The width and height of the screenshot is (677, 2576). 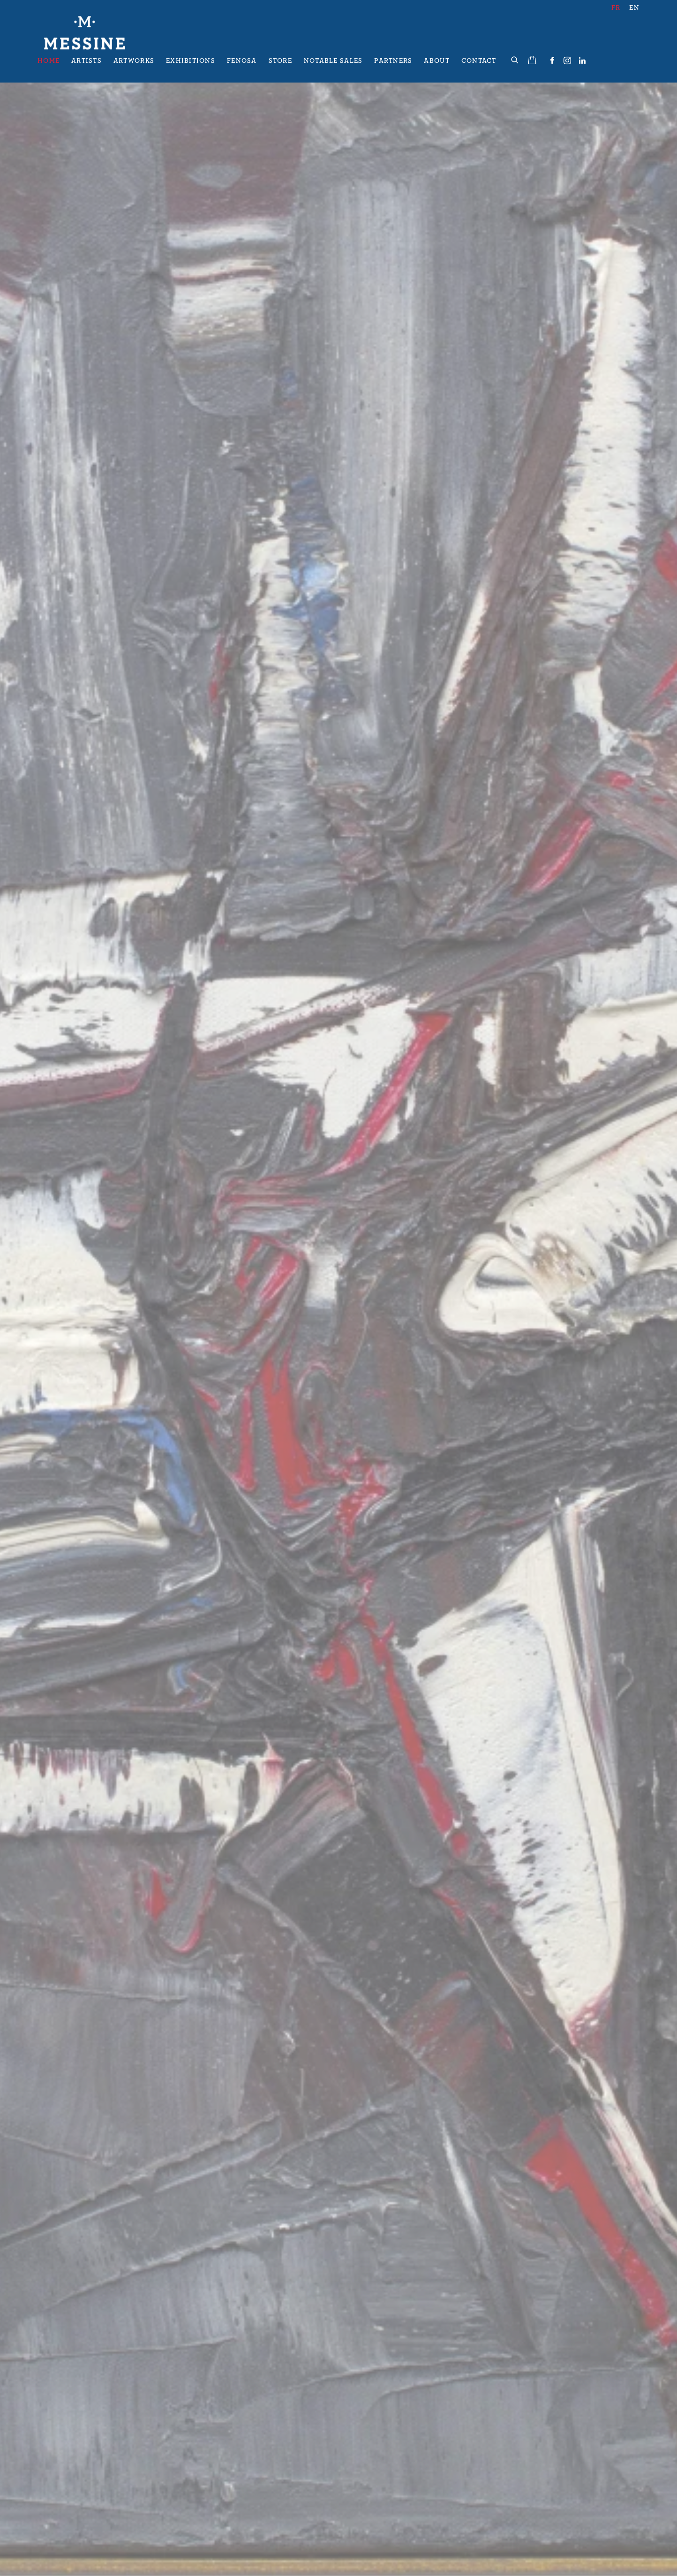 What do you see at coordinates (393, 61) in the screenshot?
I see `Partners [Link to Galerie Messine Partners page]` at bounding box center [393, 61].